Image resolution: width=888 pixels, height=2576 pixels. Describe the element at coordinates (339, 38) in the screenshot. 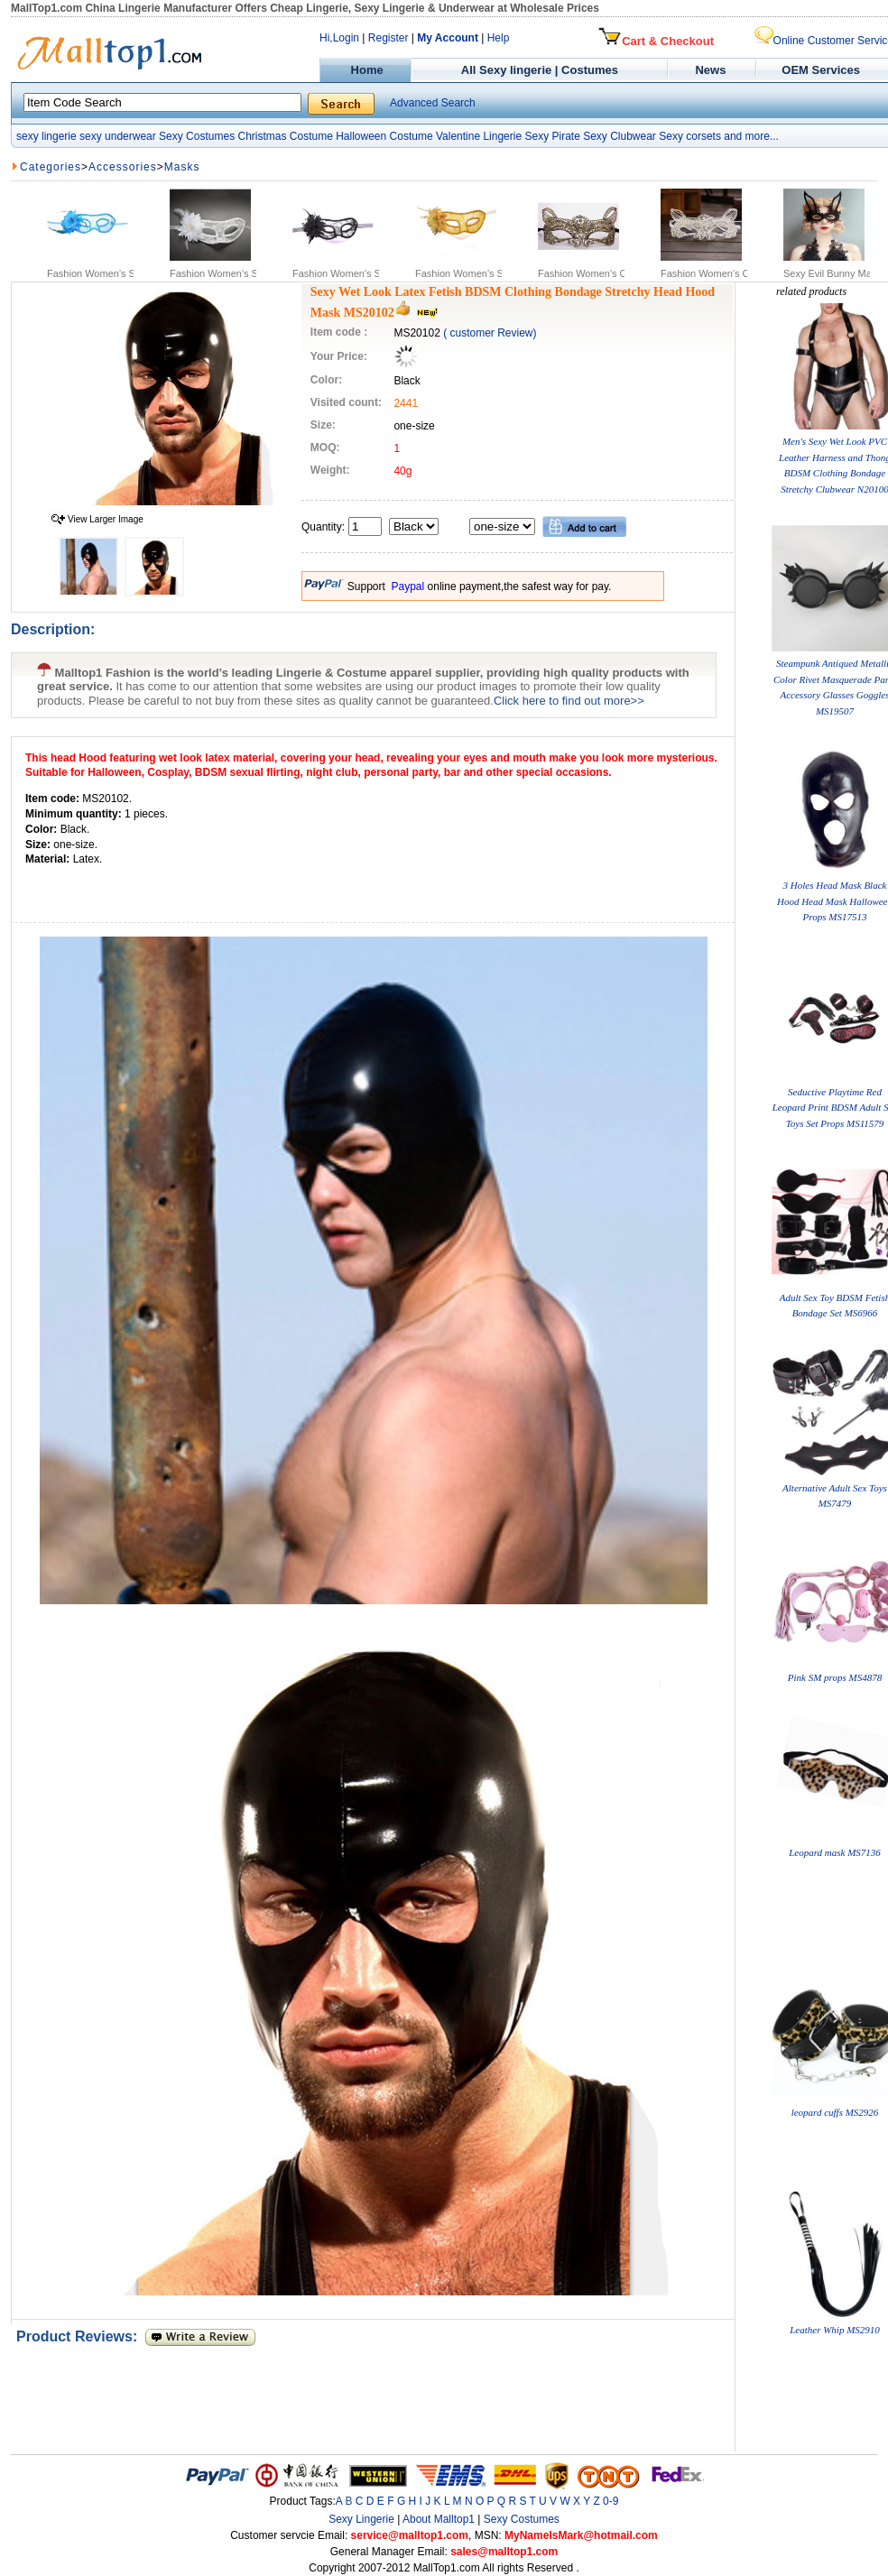

I see `Hi,Login` at that location.